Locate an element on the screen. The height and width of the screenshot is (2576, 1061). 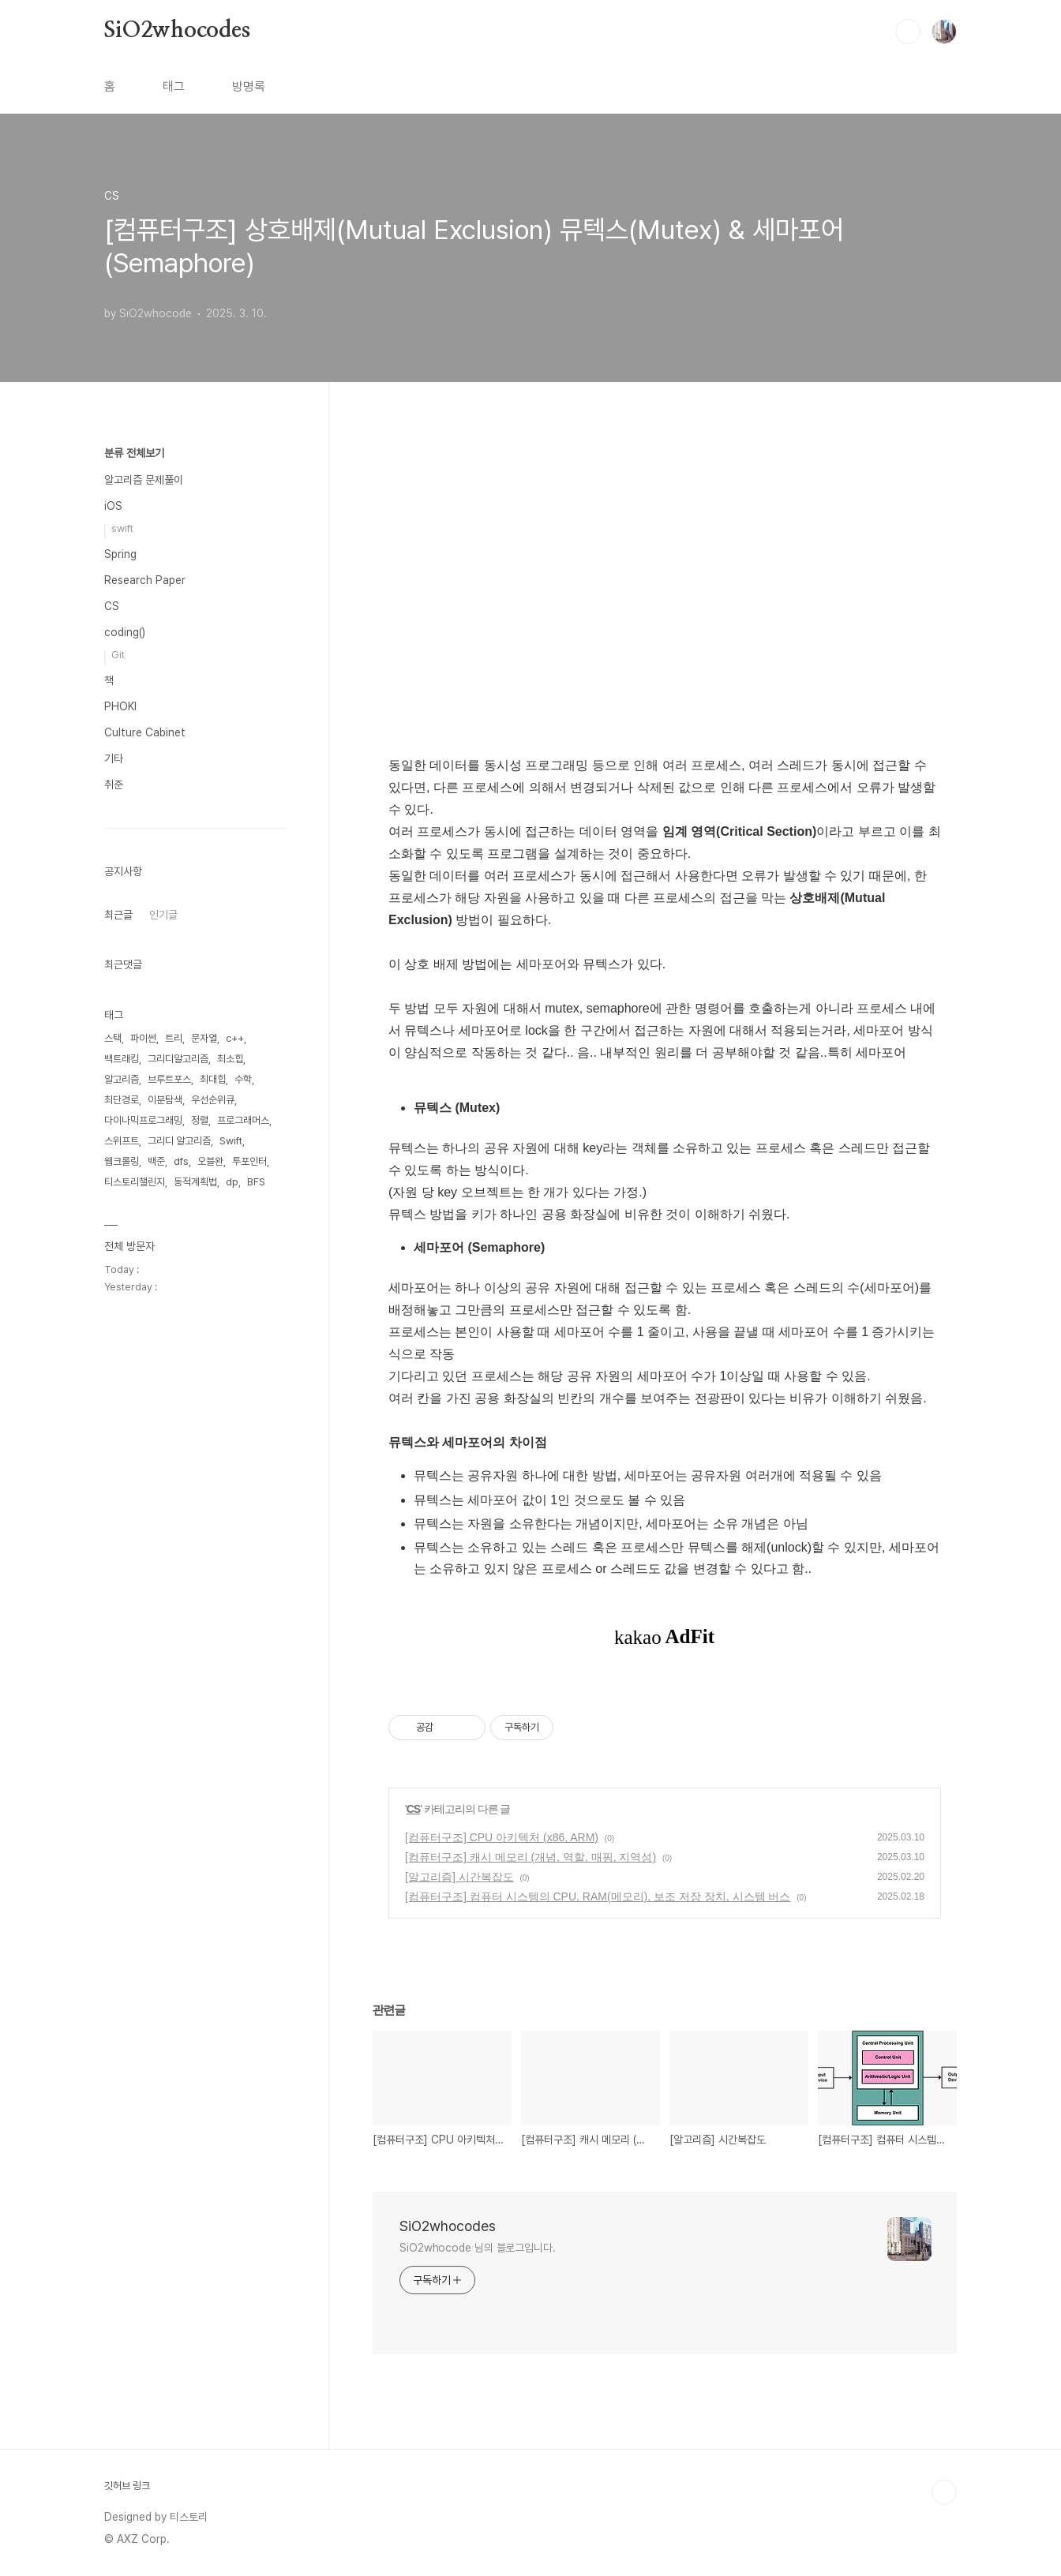
인기글 is located at coordinates (163, 914).